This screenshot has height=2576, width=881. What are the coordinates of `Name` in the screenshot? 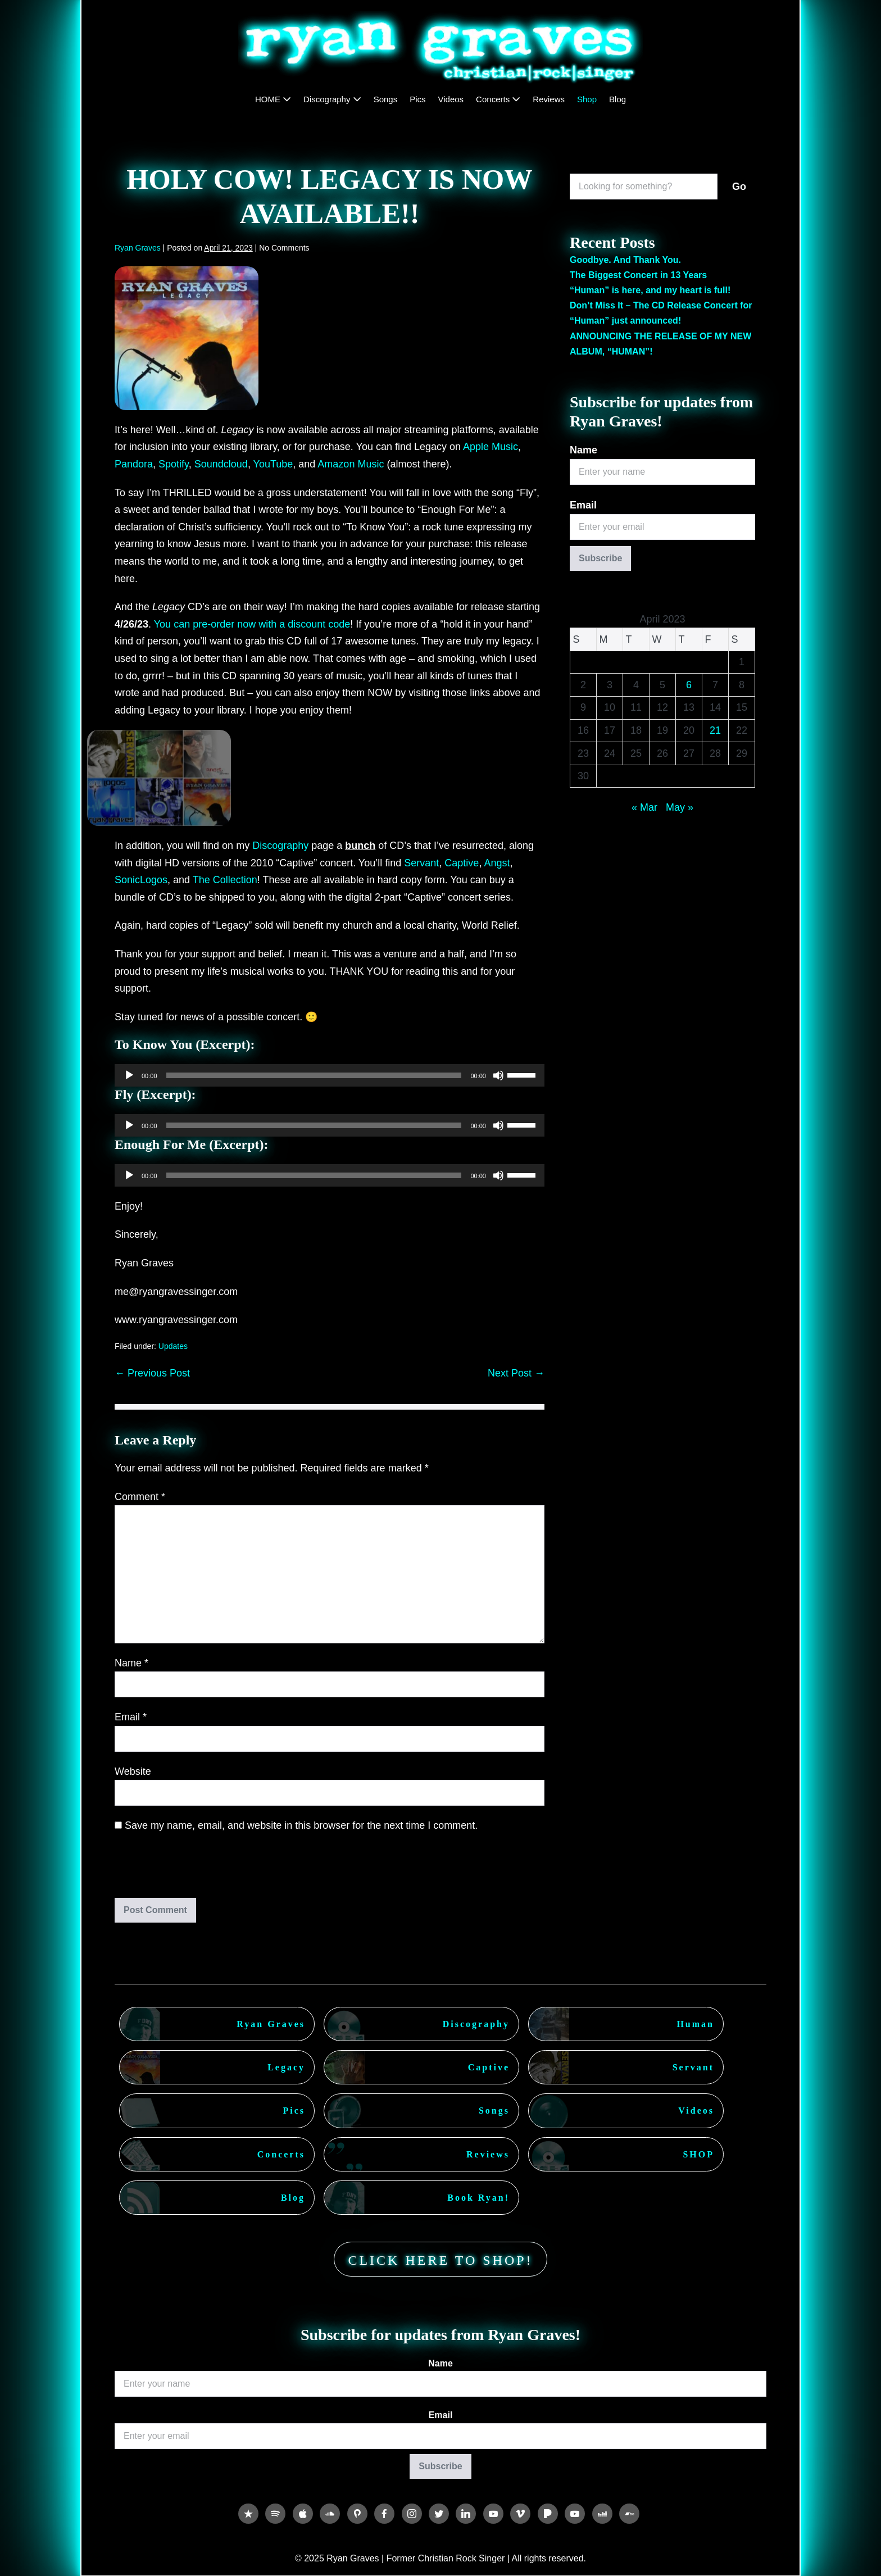 It's located at (131, 1663).